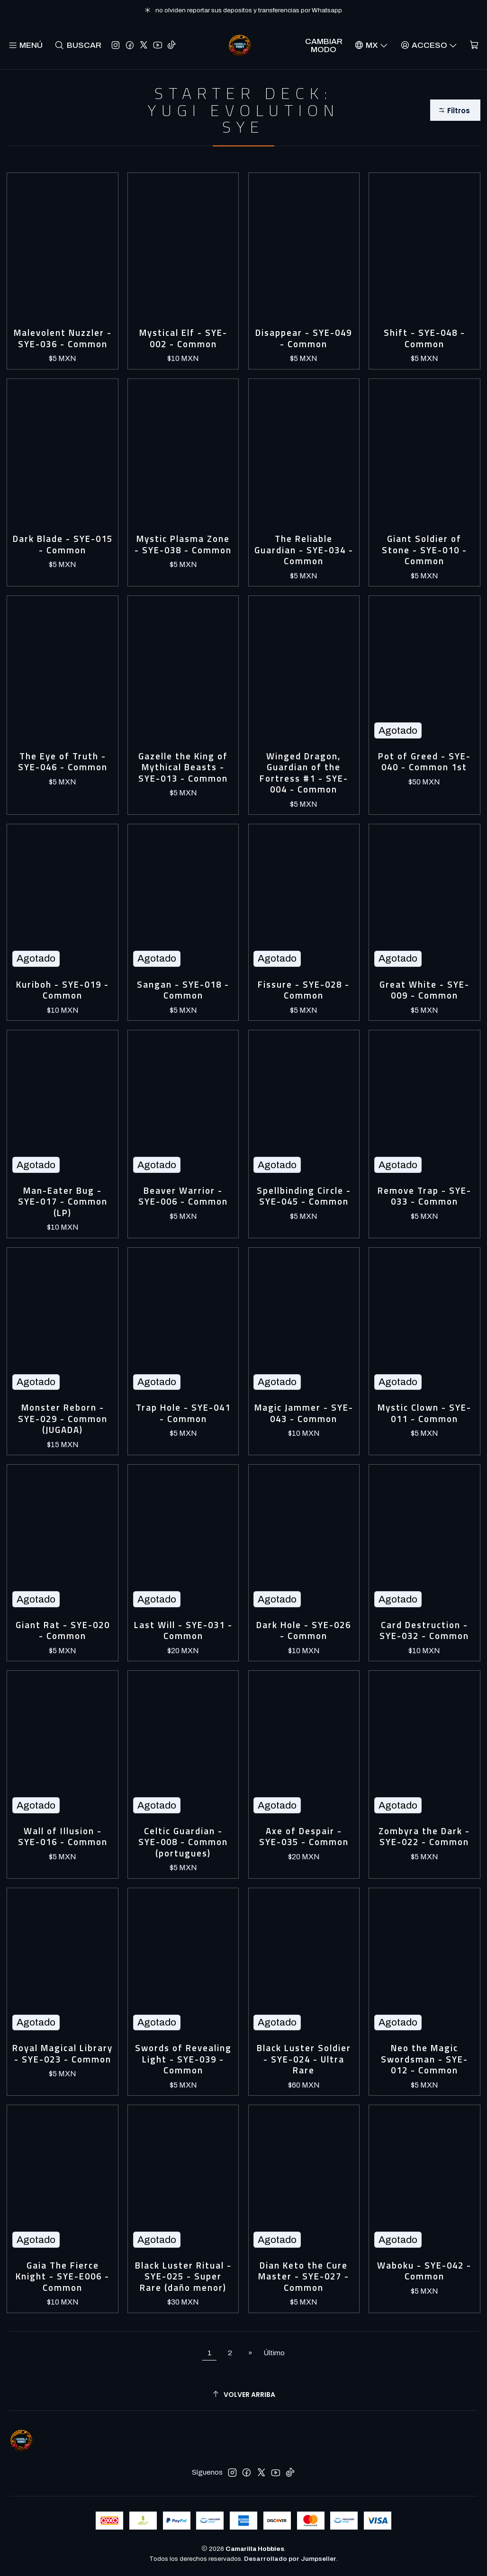 This screenshot has height=2576, width=487. I want to click on Man-Eater Bug - SYE-017 - Common (LP), so click(63, 1202).